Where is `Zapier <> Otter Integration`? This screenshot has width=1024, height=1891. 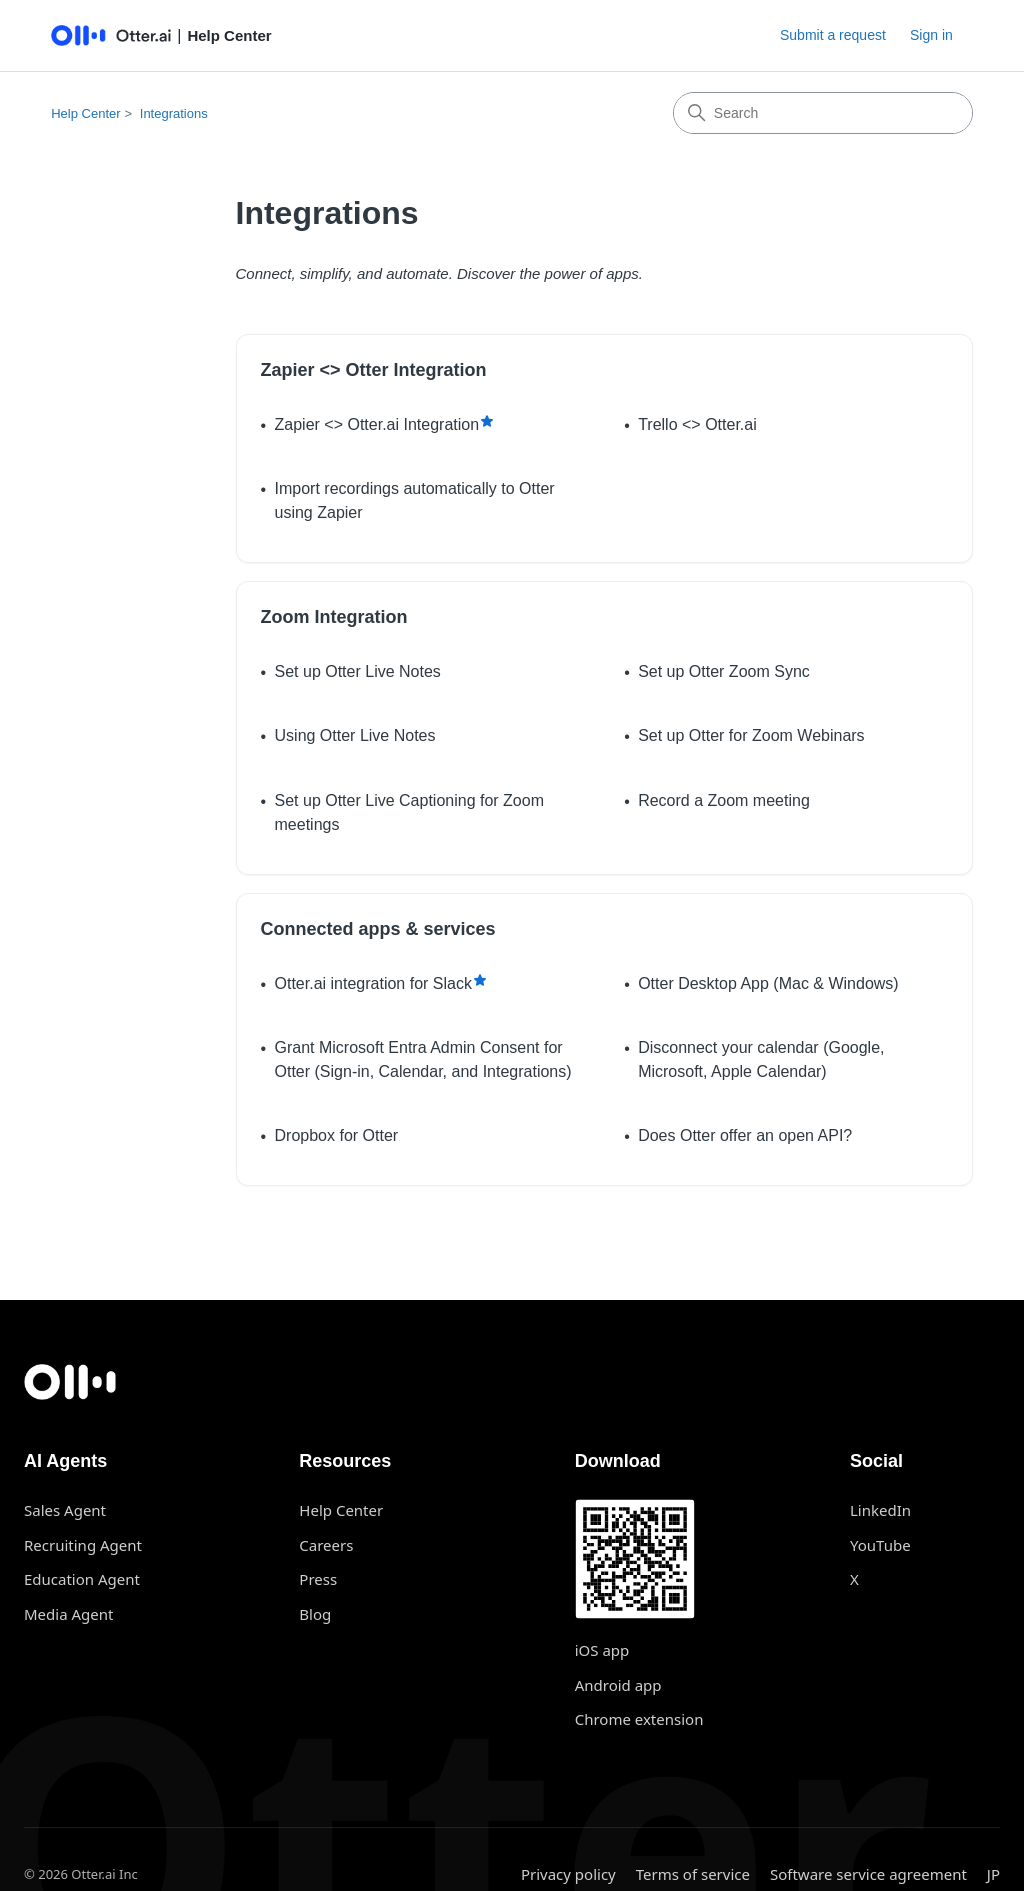
Zapier <> Otter Integration is located at coordinates (374, 370).